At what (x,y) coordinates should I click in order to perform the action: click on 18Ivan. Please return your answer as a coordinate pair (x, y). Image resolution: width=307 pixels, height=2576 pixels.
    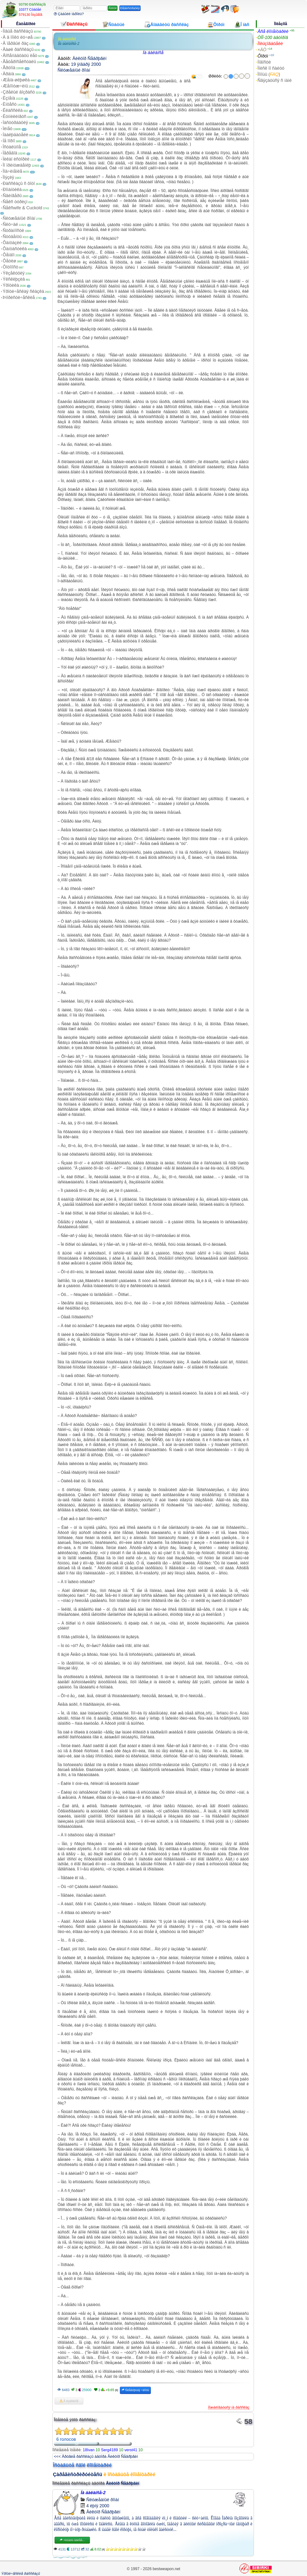
    Looking at the image, I should click on (89, 2450).